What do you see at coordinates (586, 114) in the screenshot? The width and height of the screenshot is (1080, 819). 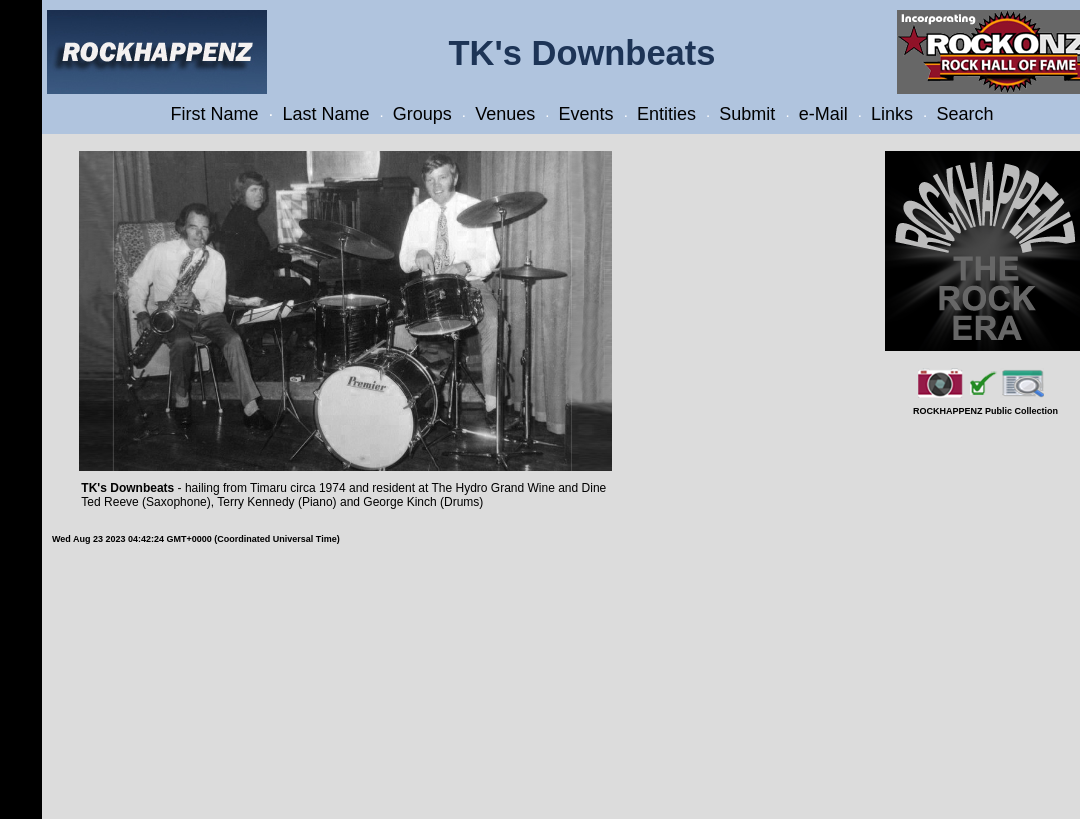 I see `Events` at bounding box center [586, 114].